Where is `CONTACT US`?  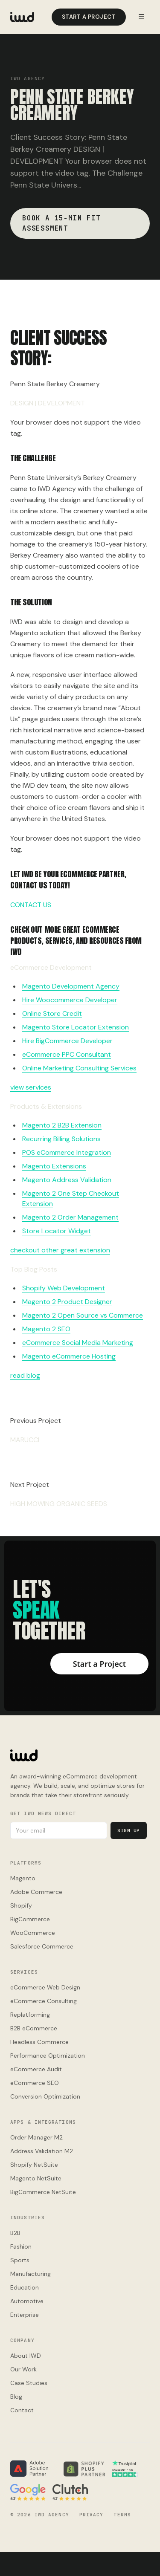
CONTACT US is located at coordinates (30, 904).